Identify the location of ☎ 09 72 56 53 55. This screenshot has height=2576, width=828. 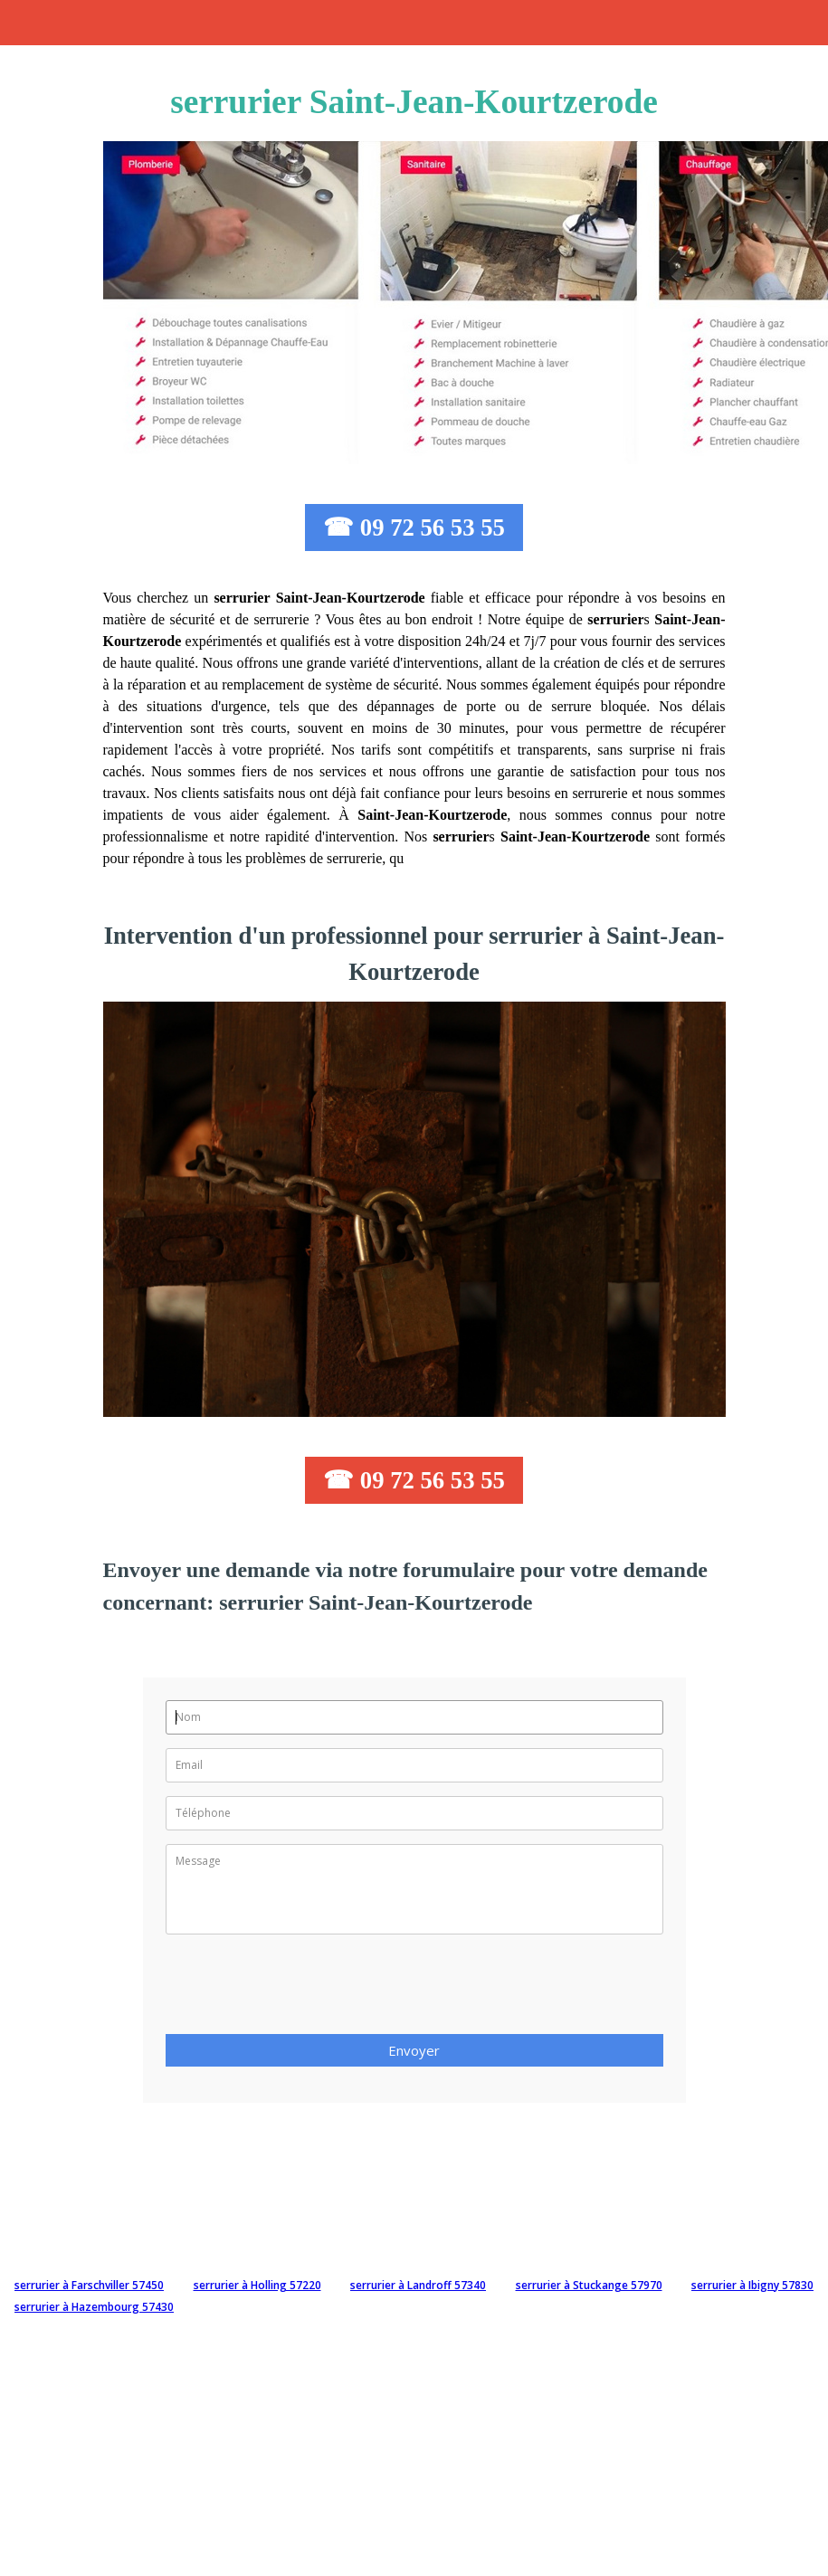
(414, 527).